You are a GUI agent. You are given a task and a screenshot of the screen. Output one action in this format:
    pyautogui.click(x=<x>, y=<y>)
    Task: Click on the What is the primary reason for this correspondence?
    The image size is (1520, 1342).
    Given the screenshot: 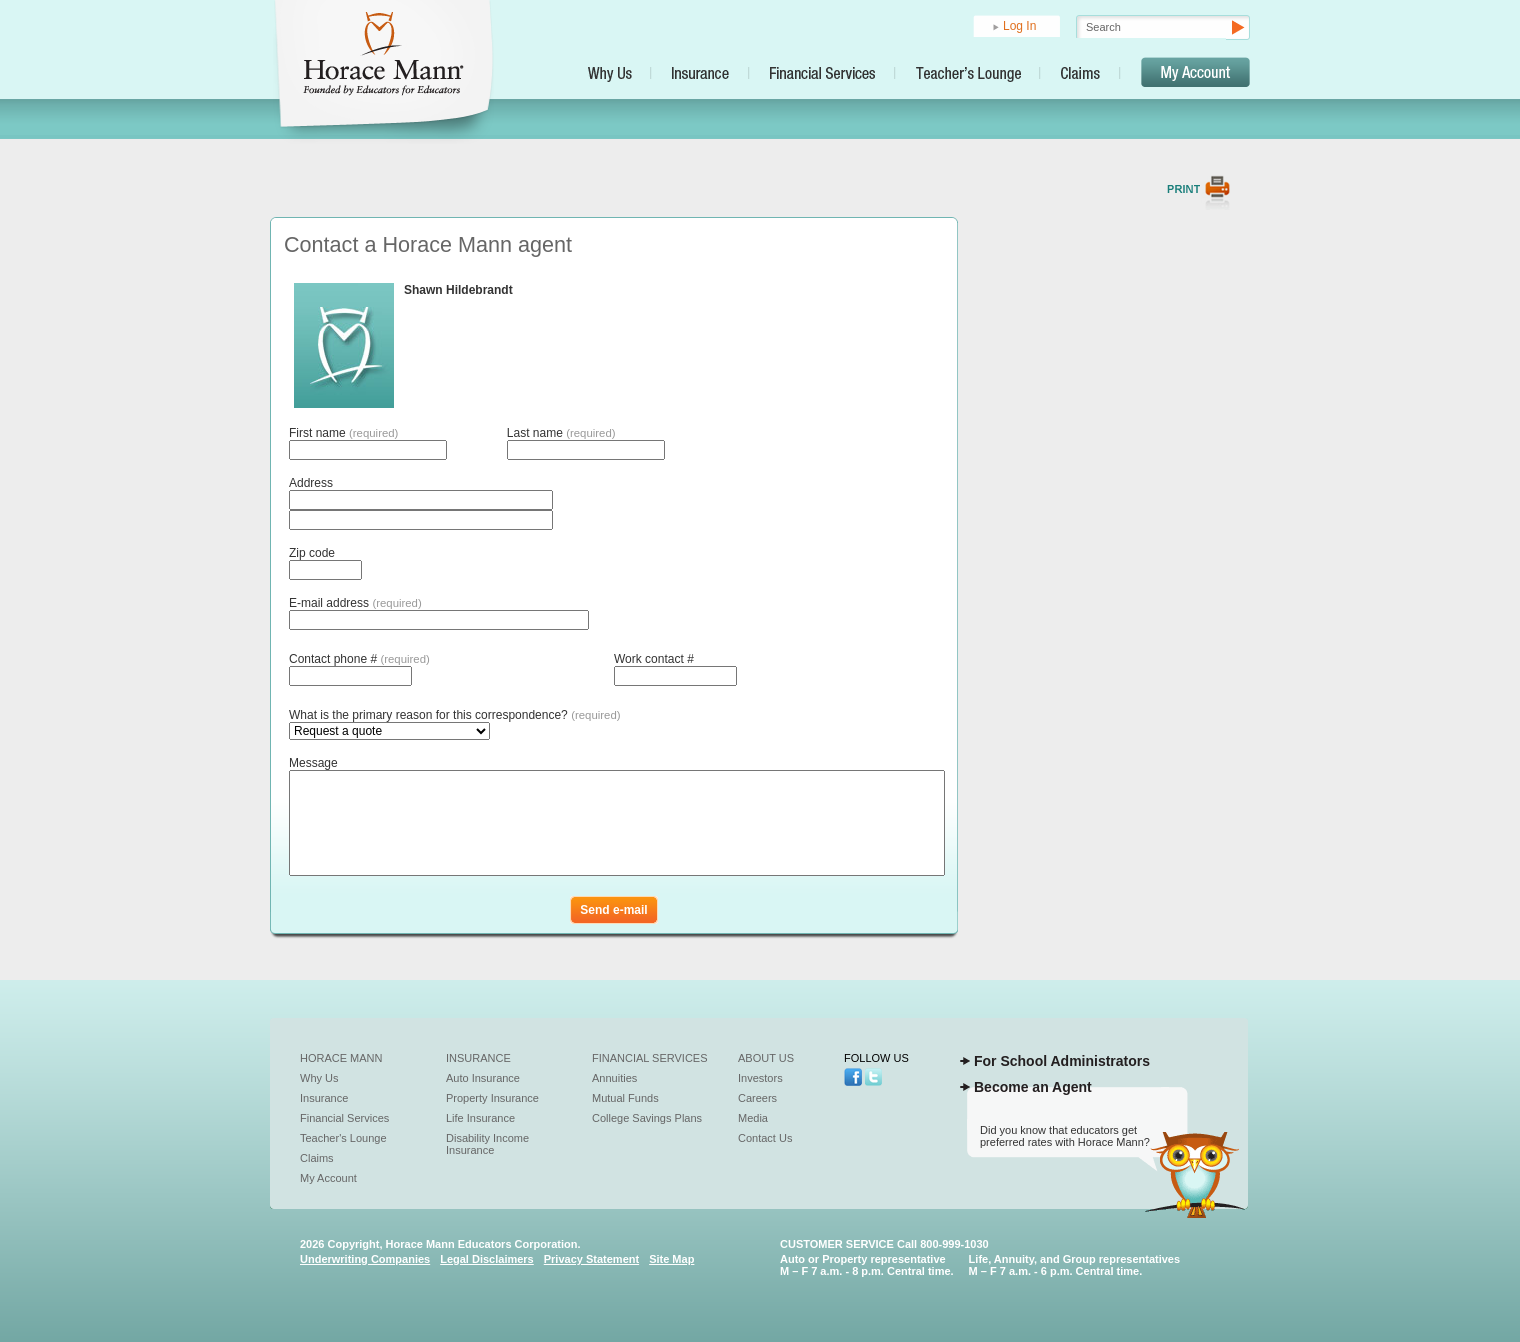 What is the action you would take?
    pyautogui.click(x=455, y=715)
    